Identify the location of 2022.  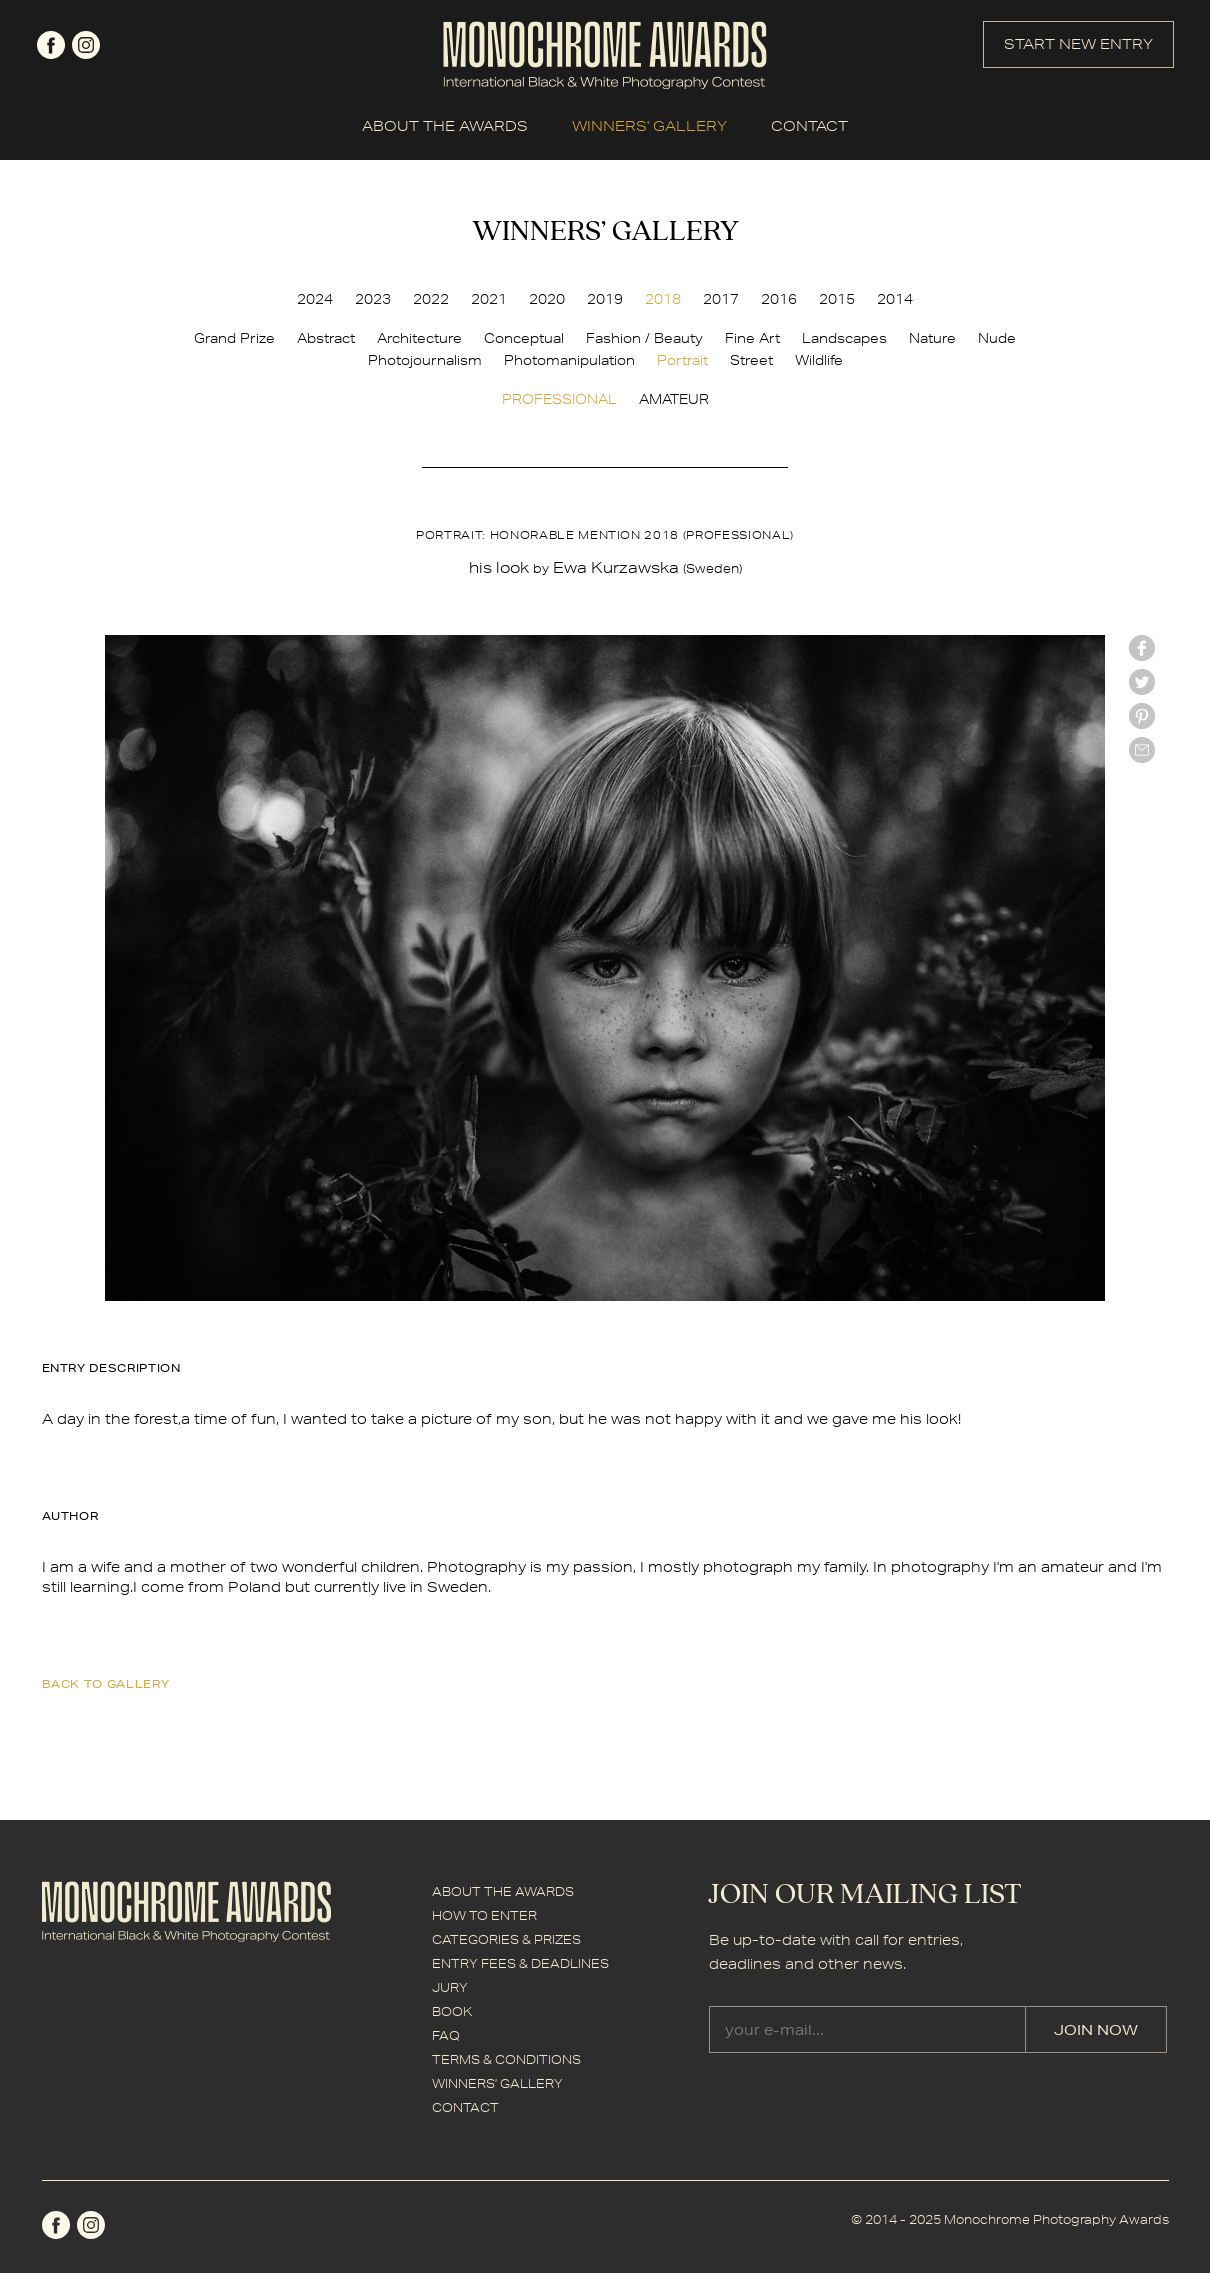
(431, 299).